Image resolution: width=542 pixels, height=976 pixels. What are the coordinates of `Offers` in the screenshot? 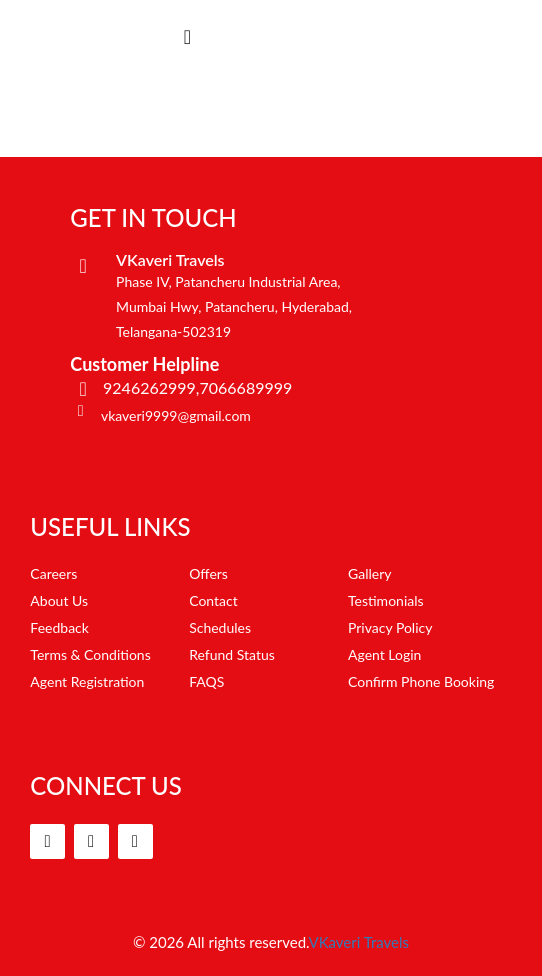 It's located at (208, 573).